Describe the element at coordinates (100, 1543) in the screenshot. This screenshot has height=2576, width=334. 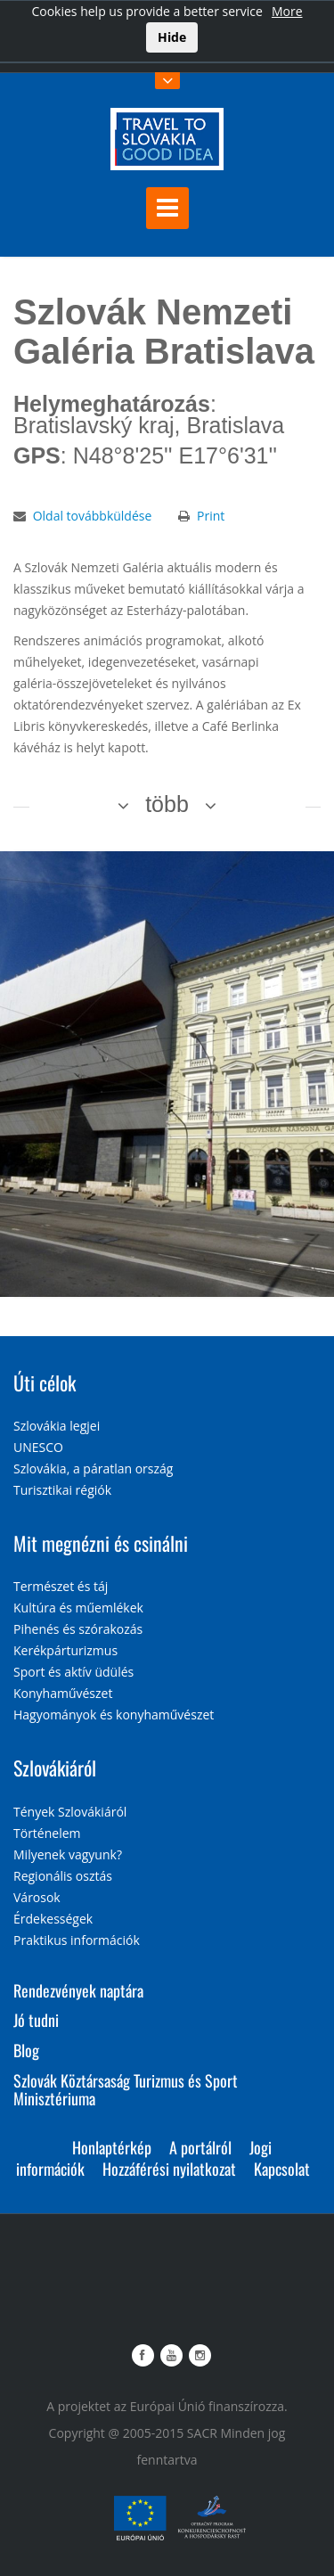
I see `Mit megnézni és csinálni` at that location.